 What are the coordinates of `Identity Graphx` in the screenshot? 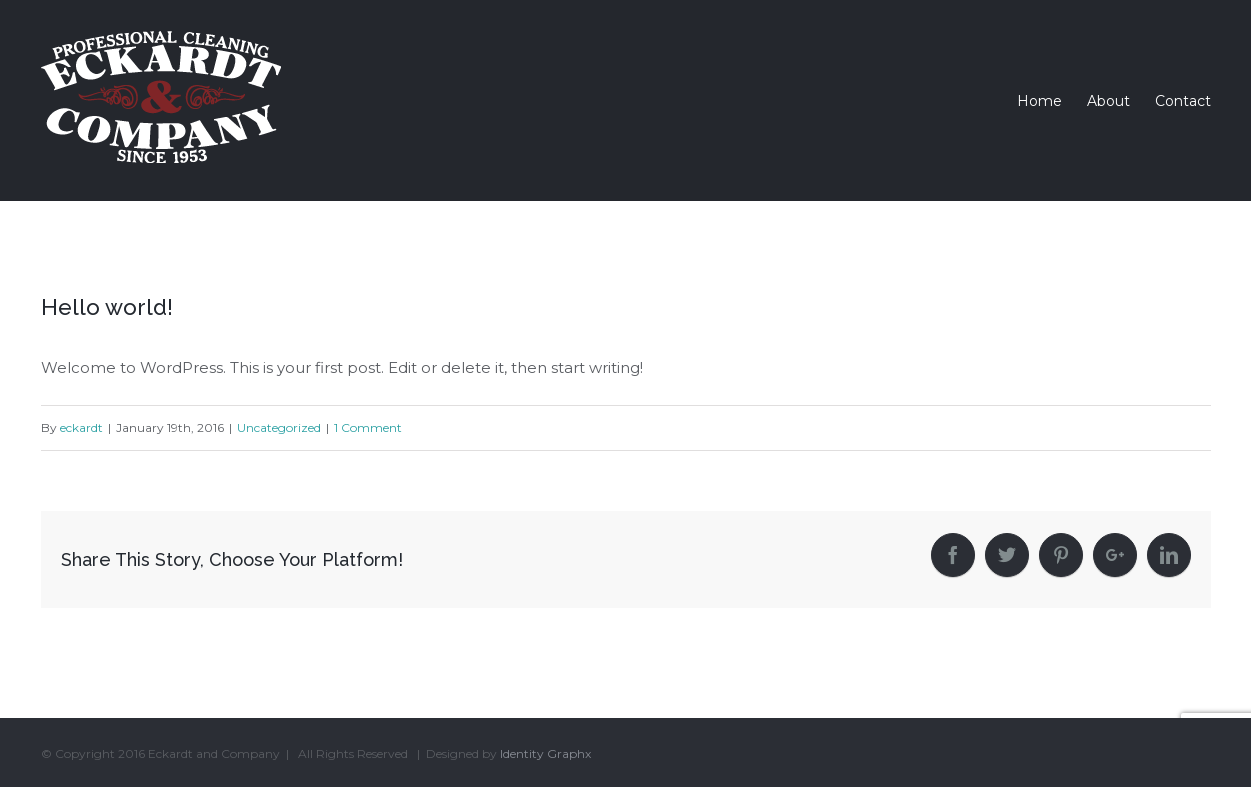 It's located at (545, 753).